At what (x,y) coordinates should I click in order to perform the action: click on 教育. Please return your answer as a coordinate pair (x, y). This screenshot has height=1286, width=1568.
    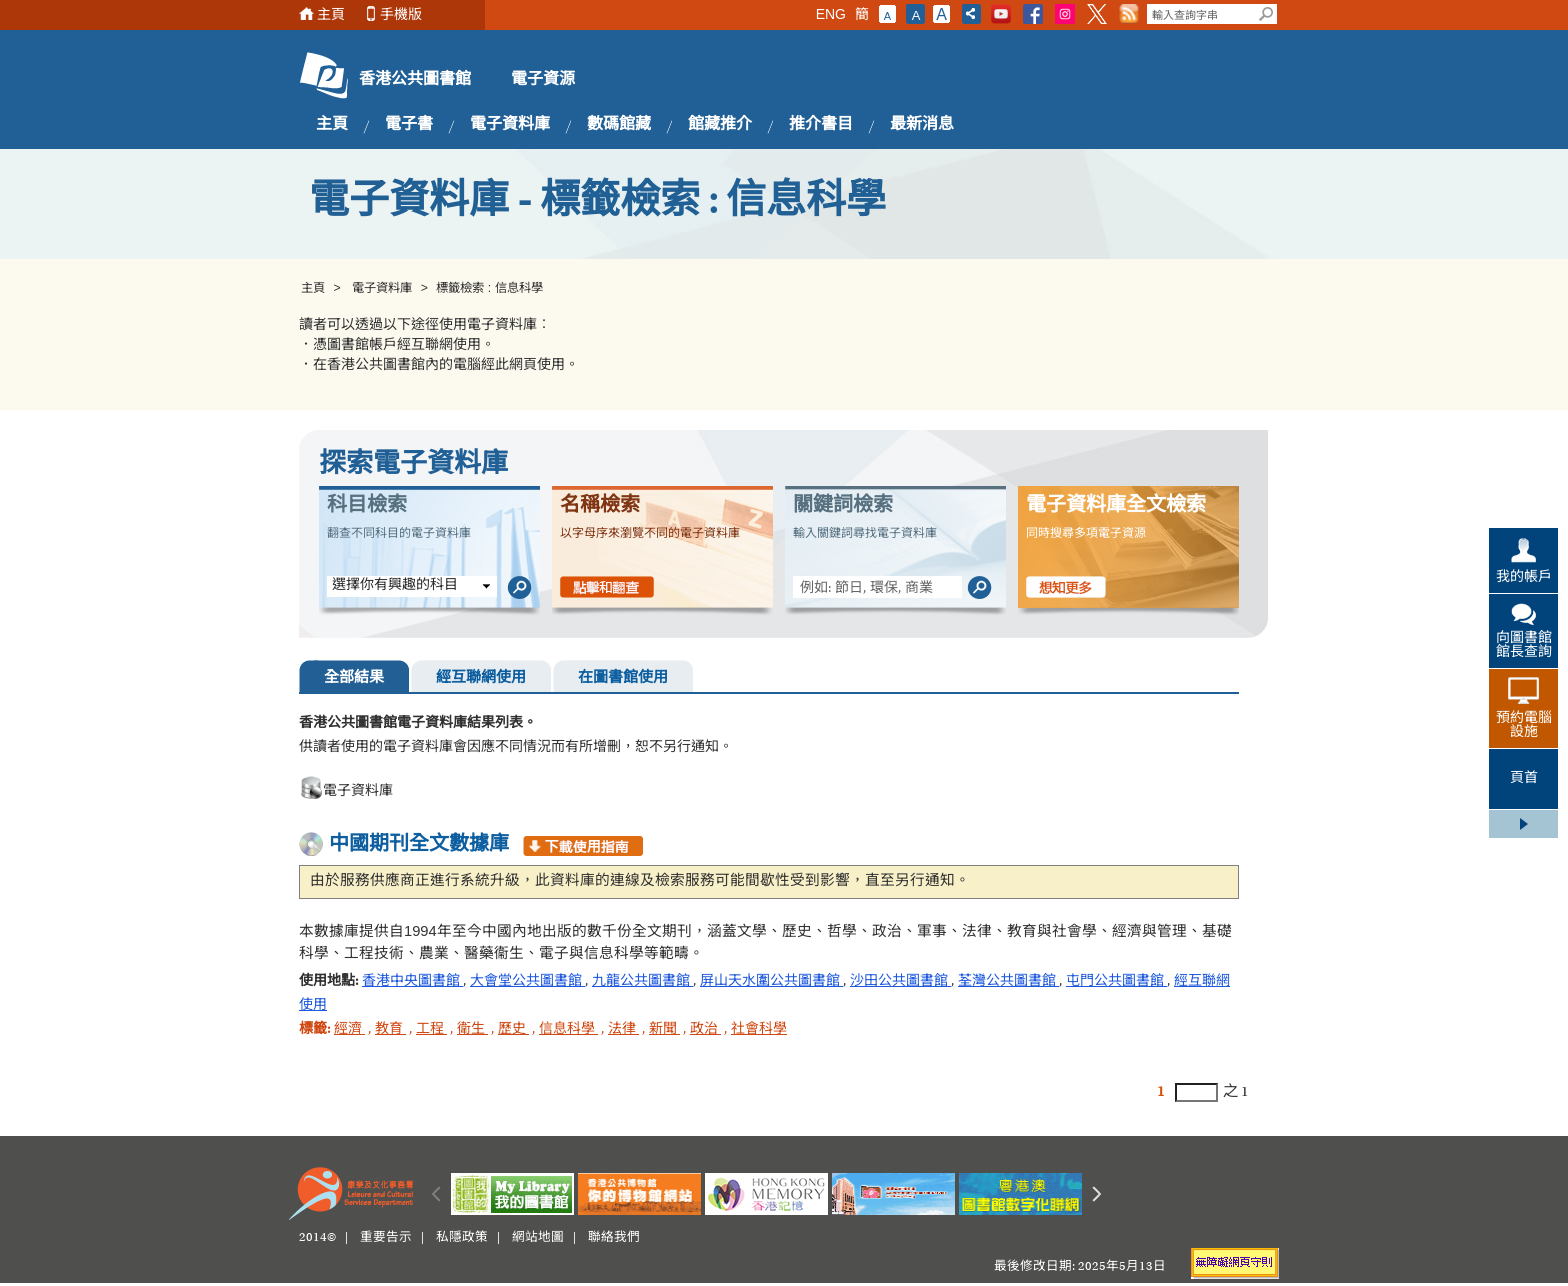
    Looking at the image, I should click on (390, 1030).